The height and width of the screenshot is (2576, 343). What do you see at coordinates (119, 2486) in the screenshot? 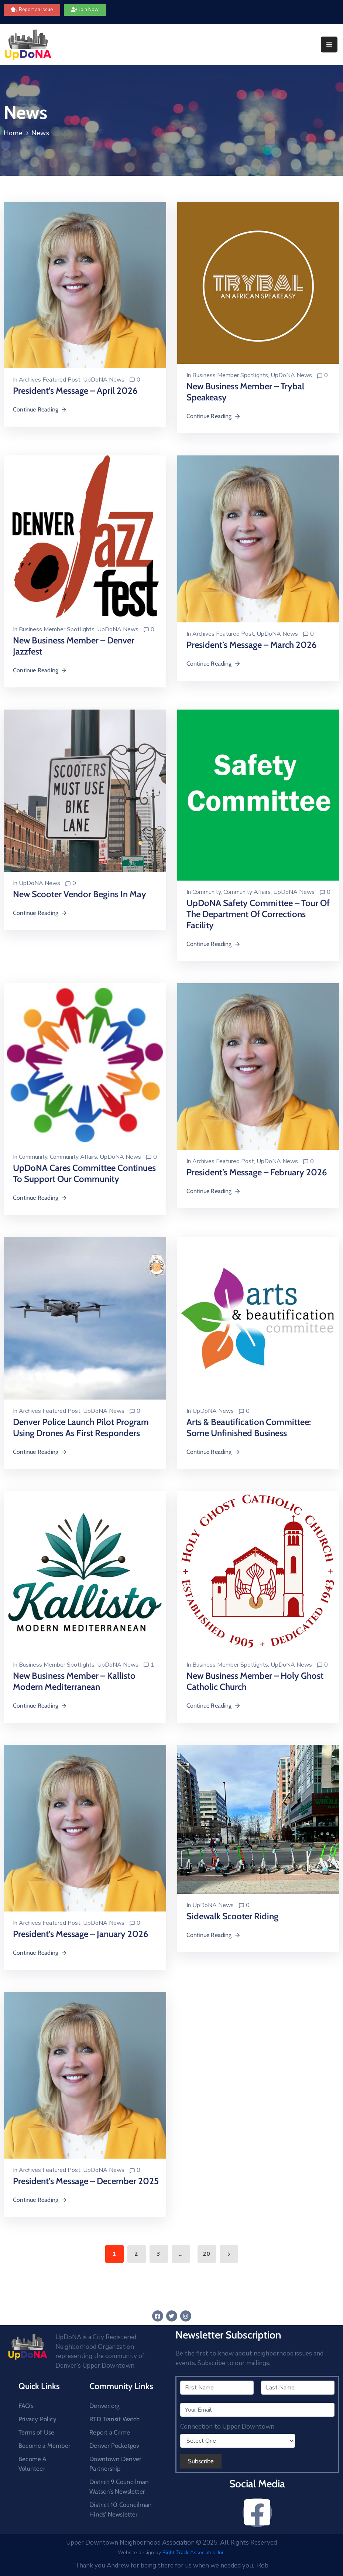
I see `District 9 Councilman Watson’s Newsletter` at bounding box center [119, 2486].